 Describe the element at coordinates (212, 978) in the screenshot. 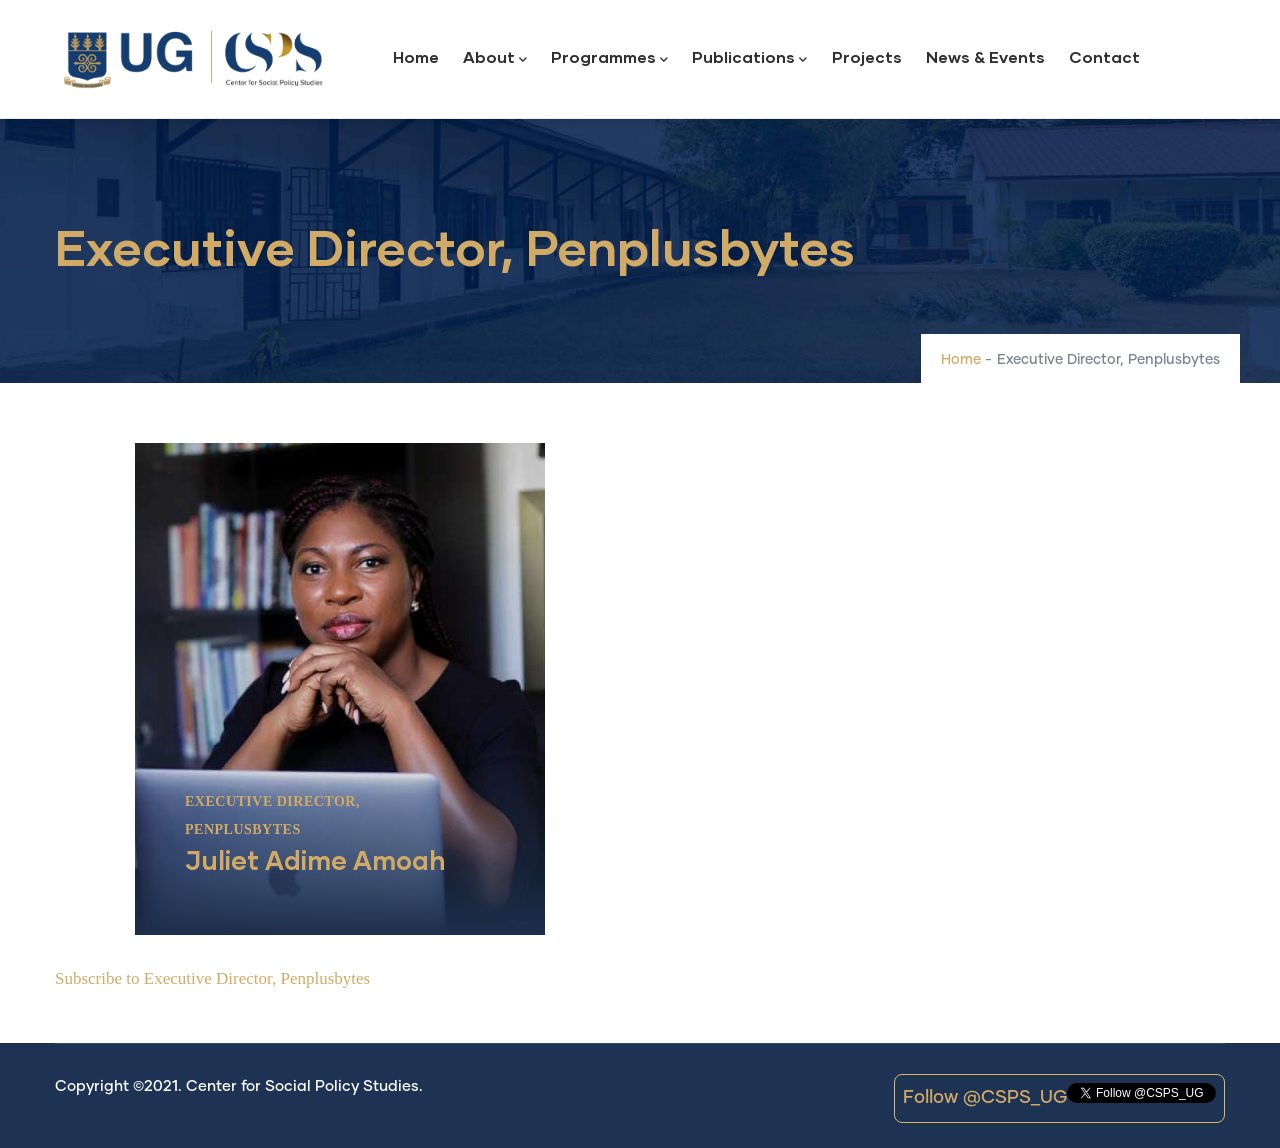

I see `Subscribe to Executive Director, Penplusbytes` at that location.